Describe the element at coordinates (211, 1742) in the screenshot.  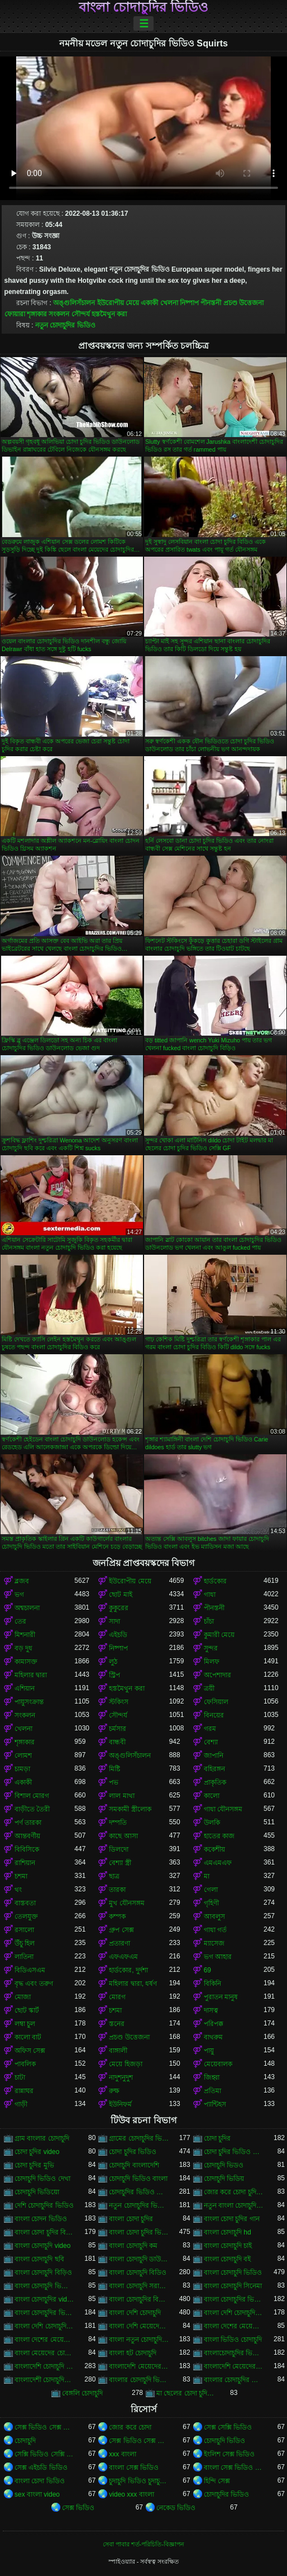
I see `বেশ্যা` at that location.